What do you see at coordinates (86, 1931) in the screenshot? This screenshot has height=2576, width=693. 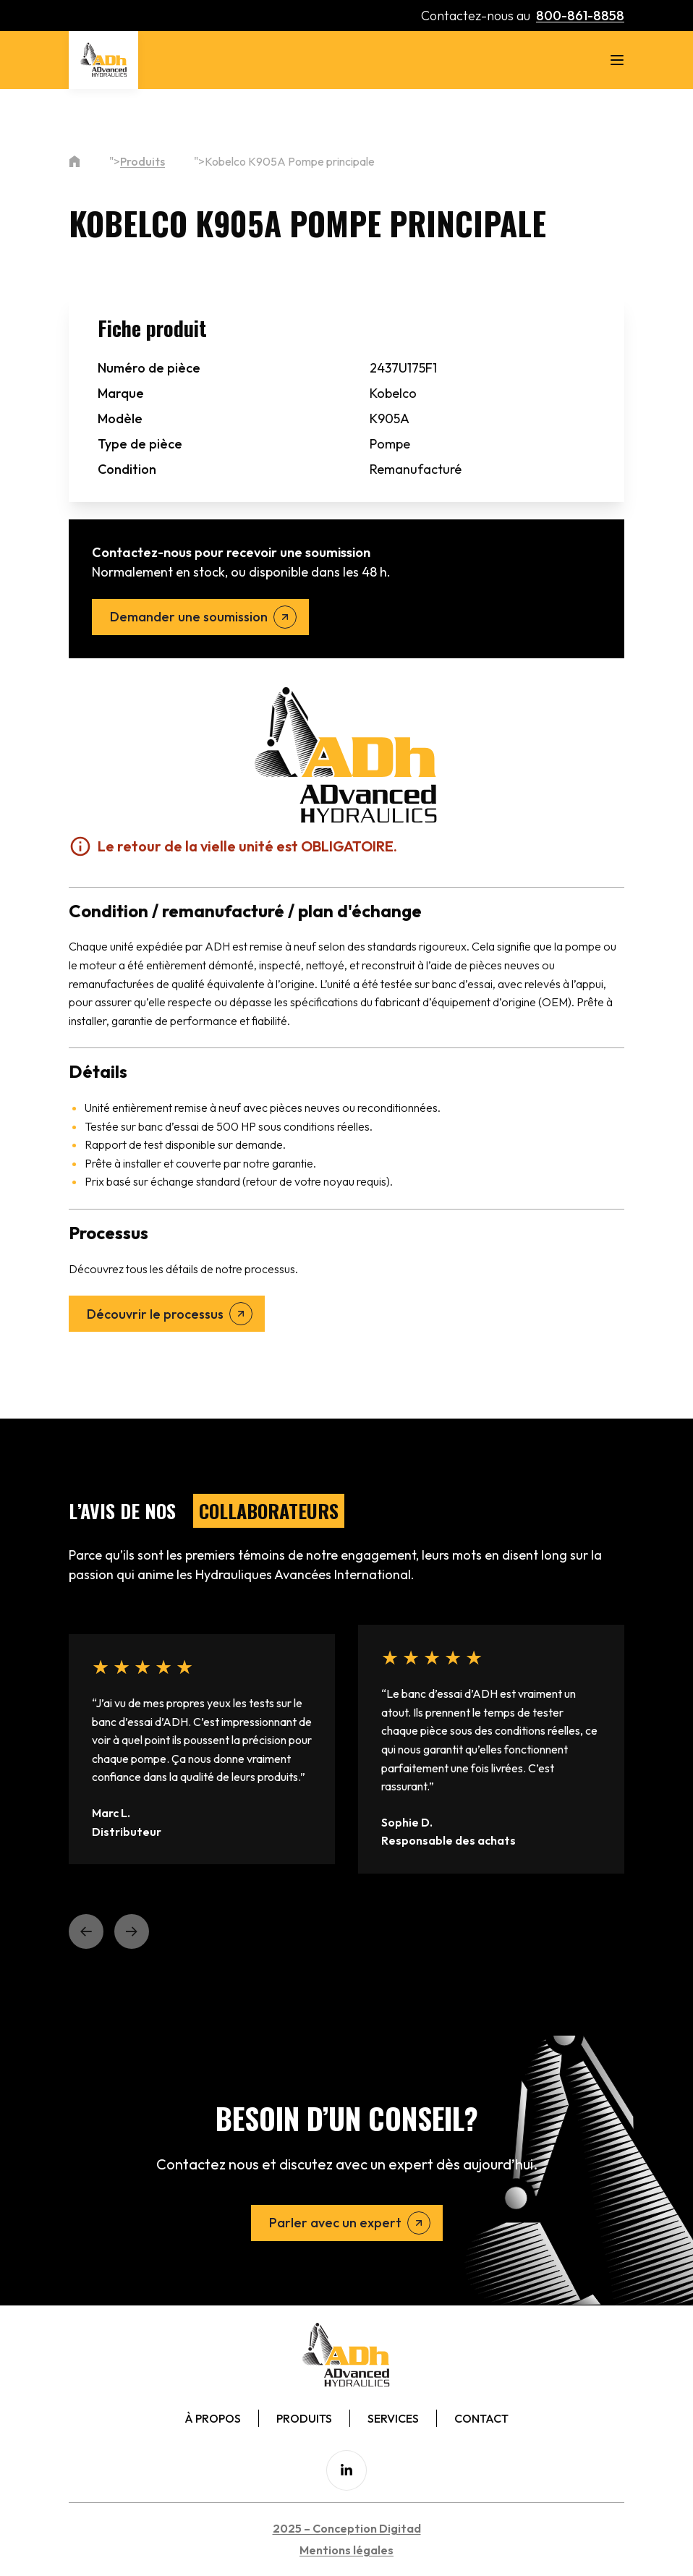 I see `[button]` at bounding box center [86, 1931].